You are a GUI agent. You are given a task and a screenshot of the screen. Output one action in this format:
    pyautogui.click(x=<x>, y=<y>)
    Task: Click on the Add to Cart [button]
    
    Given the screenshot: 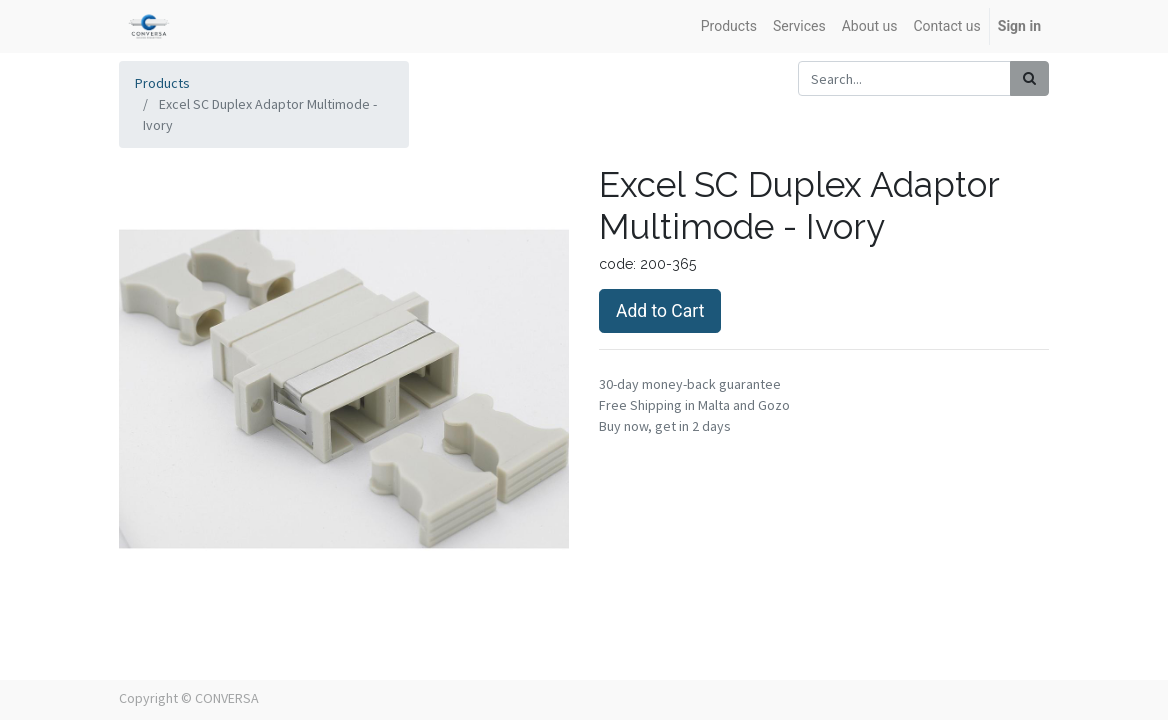 What is the action you would take?
    pyautogui.click(x=660, y=311)
    